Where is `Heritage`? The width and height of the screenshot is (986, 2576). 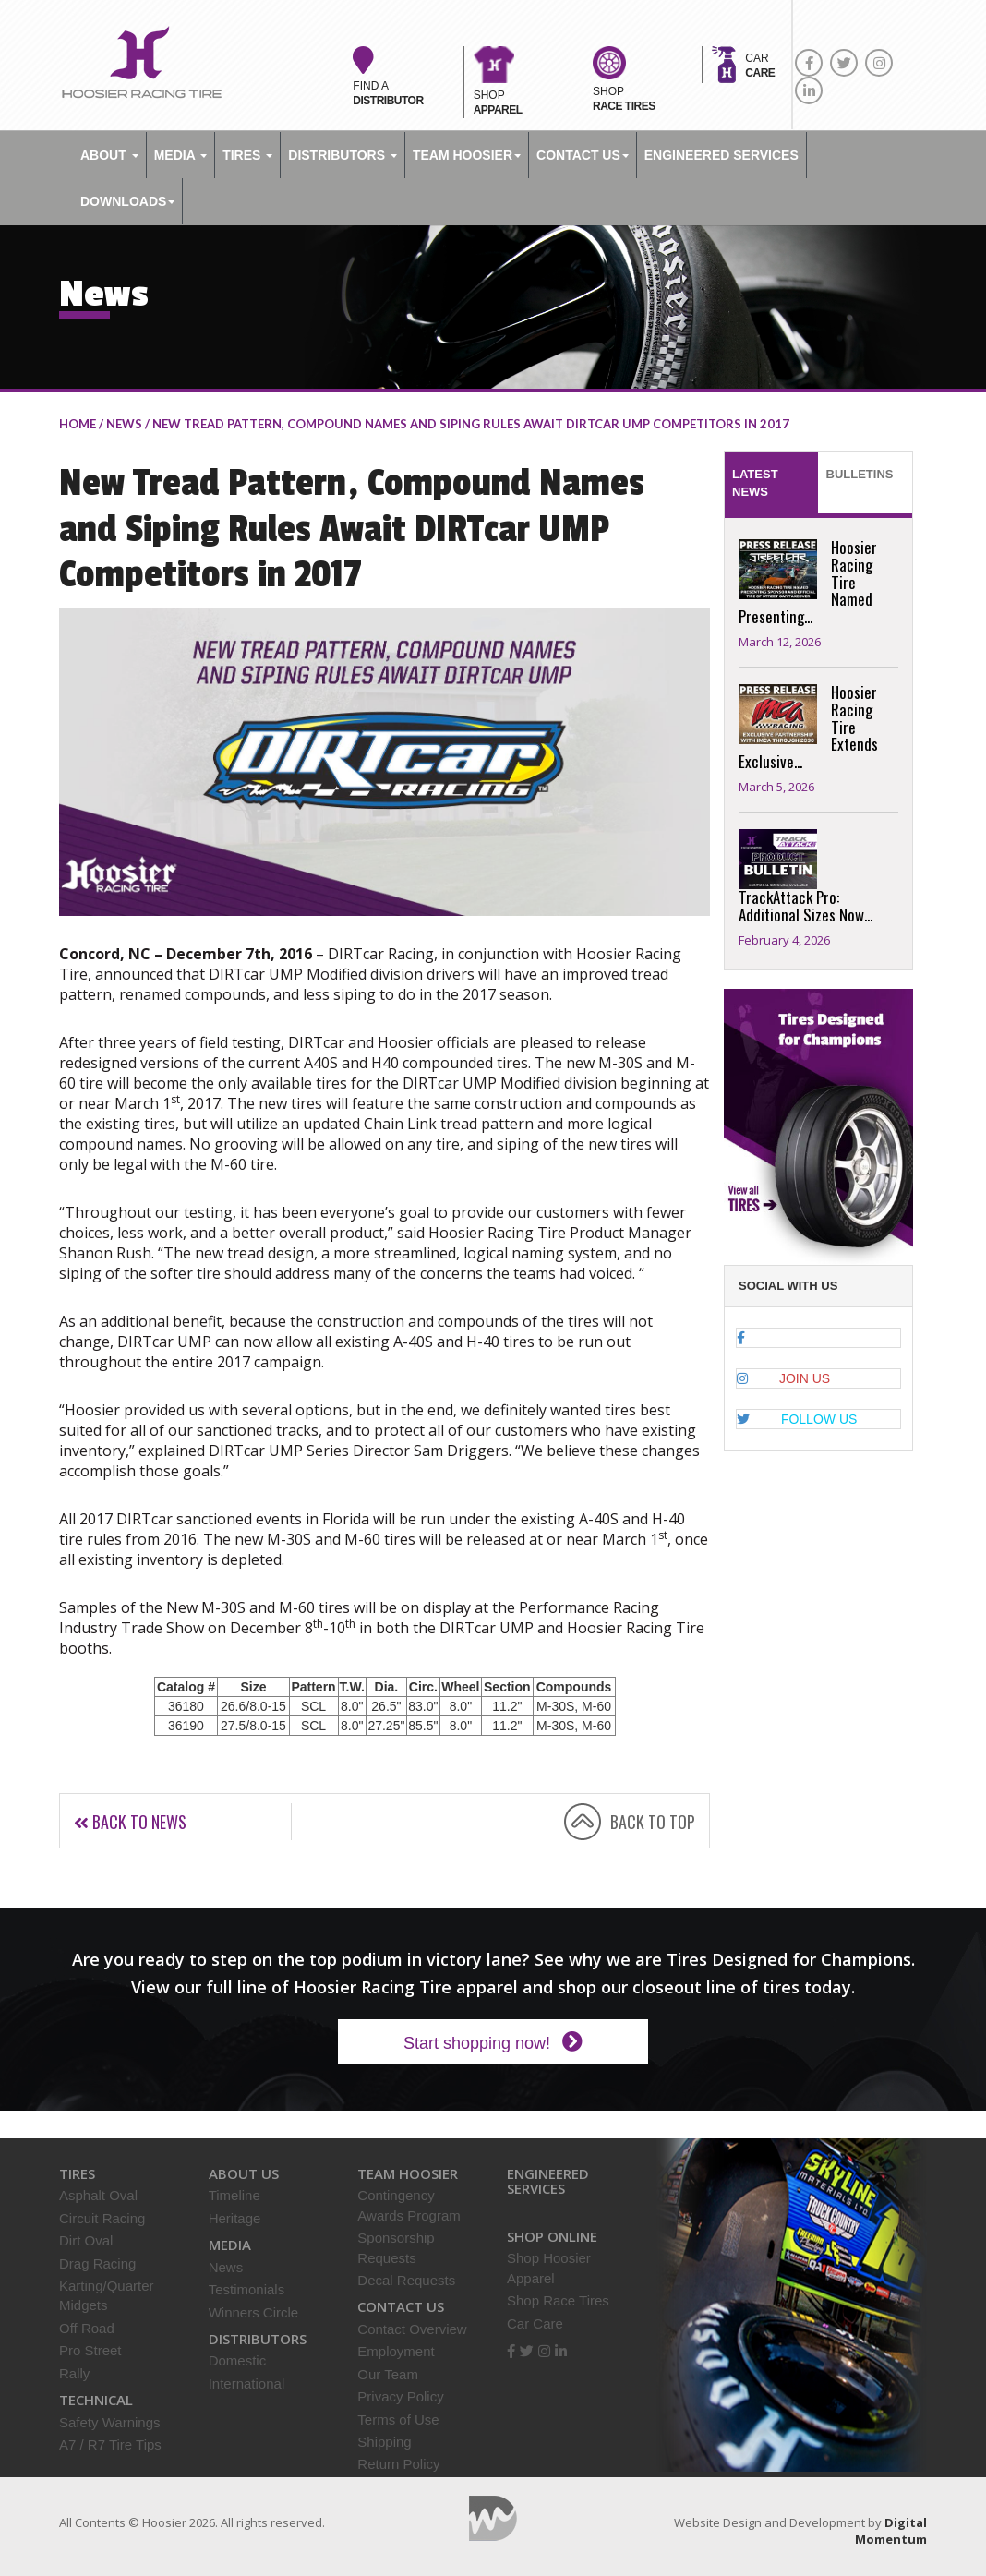
Heritage is located at coordinates (235, 2218).